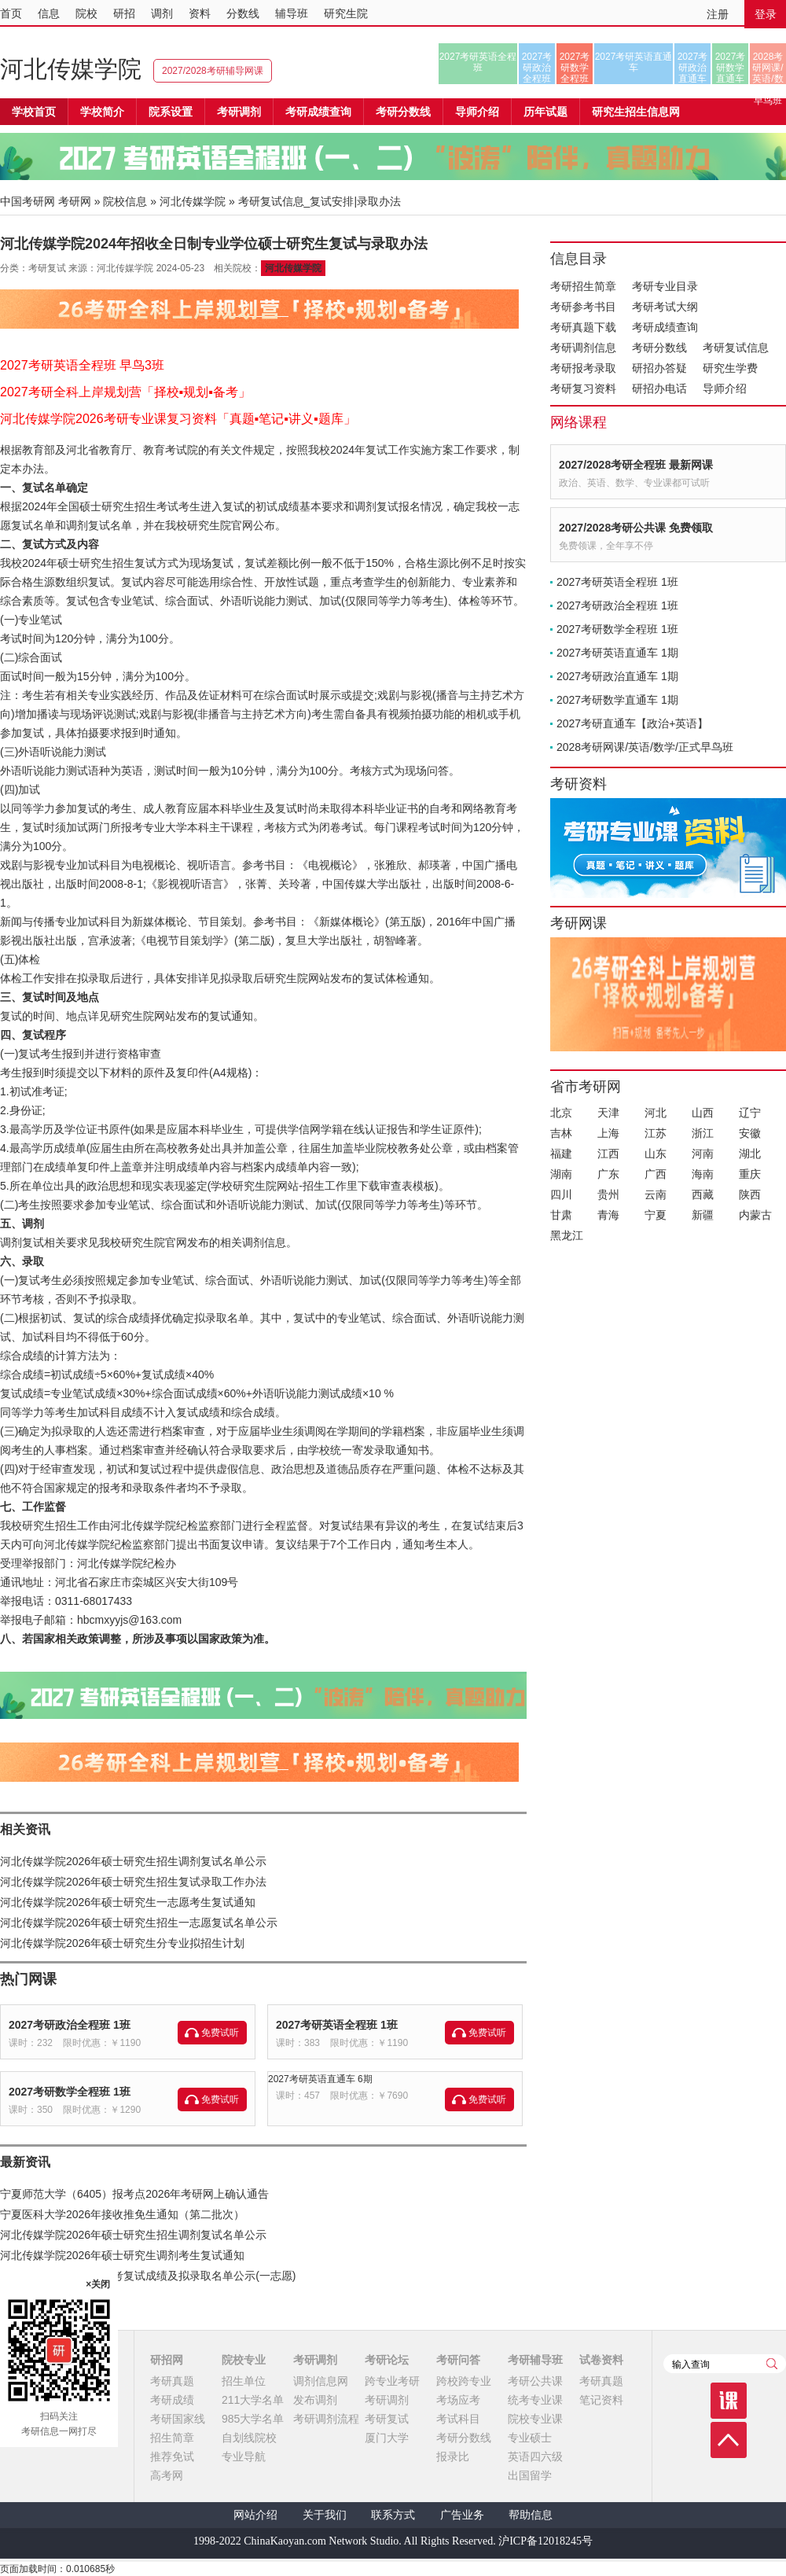 This screenshot has width=786, height=2576. What do you see at coordinates (535, 2456) in the screenshot?
I see `英语四六级` at bounding box center [535, 2456].